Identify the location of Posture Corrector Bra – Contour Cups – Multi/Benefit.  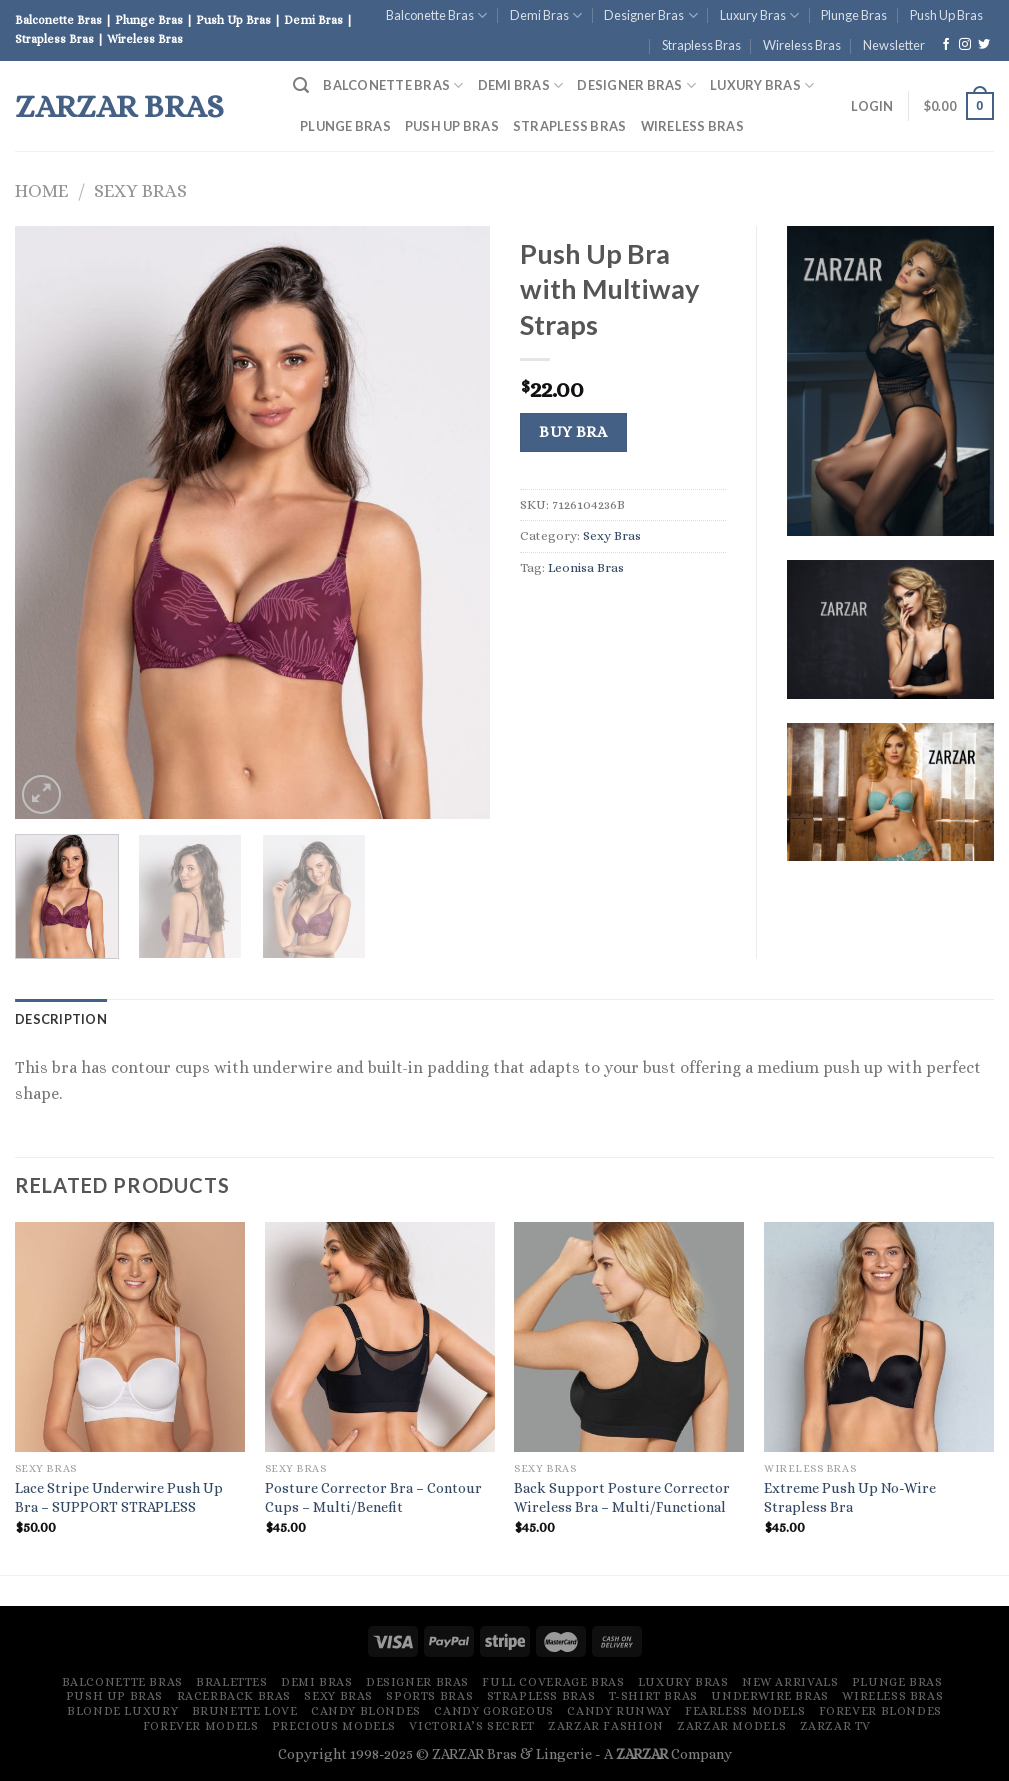
(373, 1497).